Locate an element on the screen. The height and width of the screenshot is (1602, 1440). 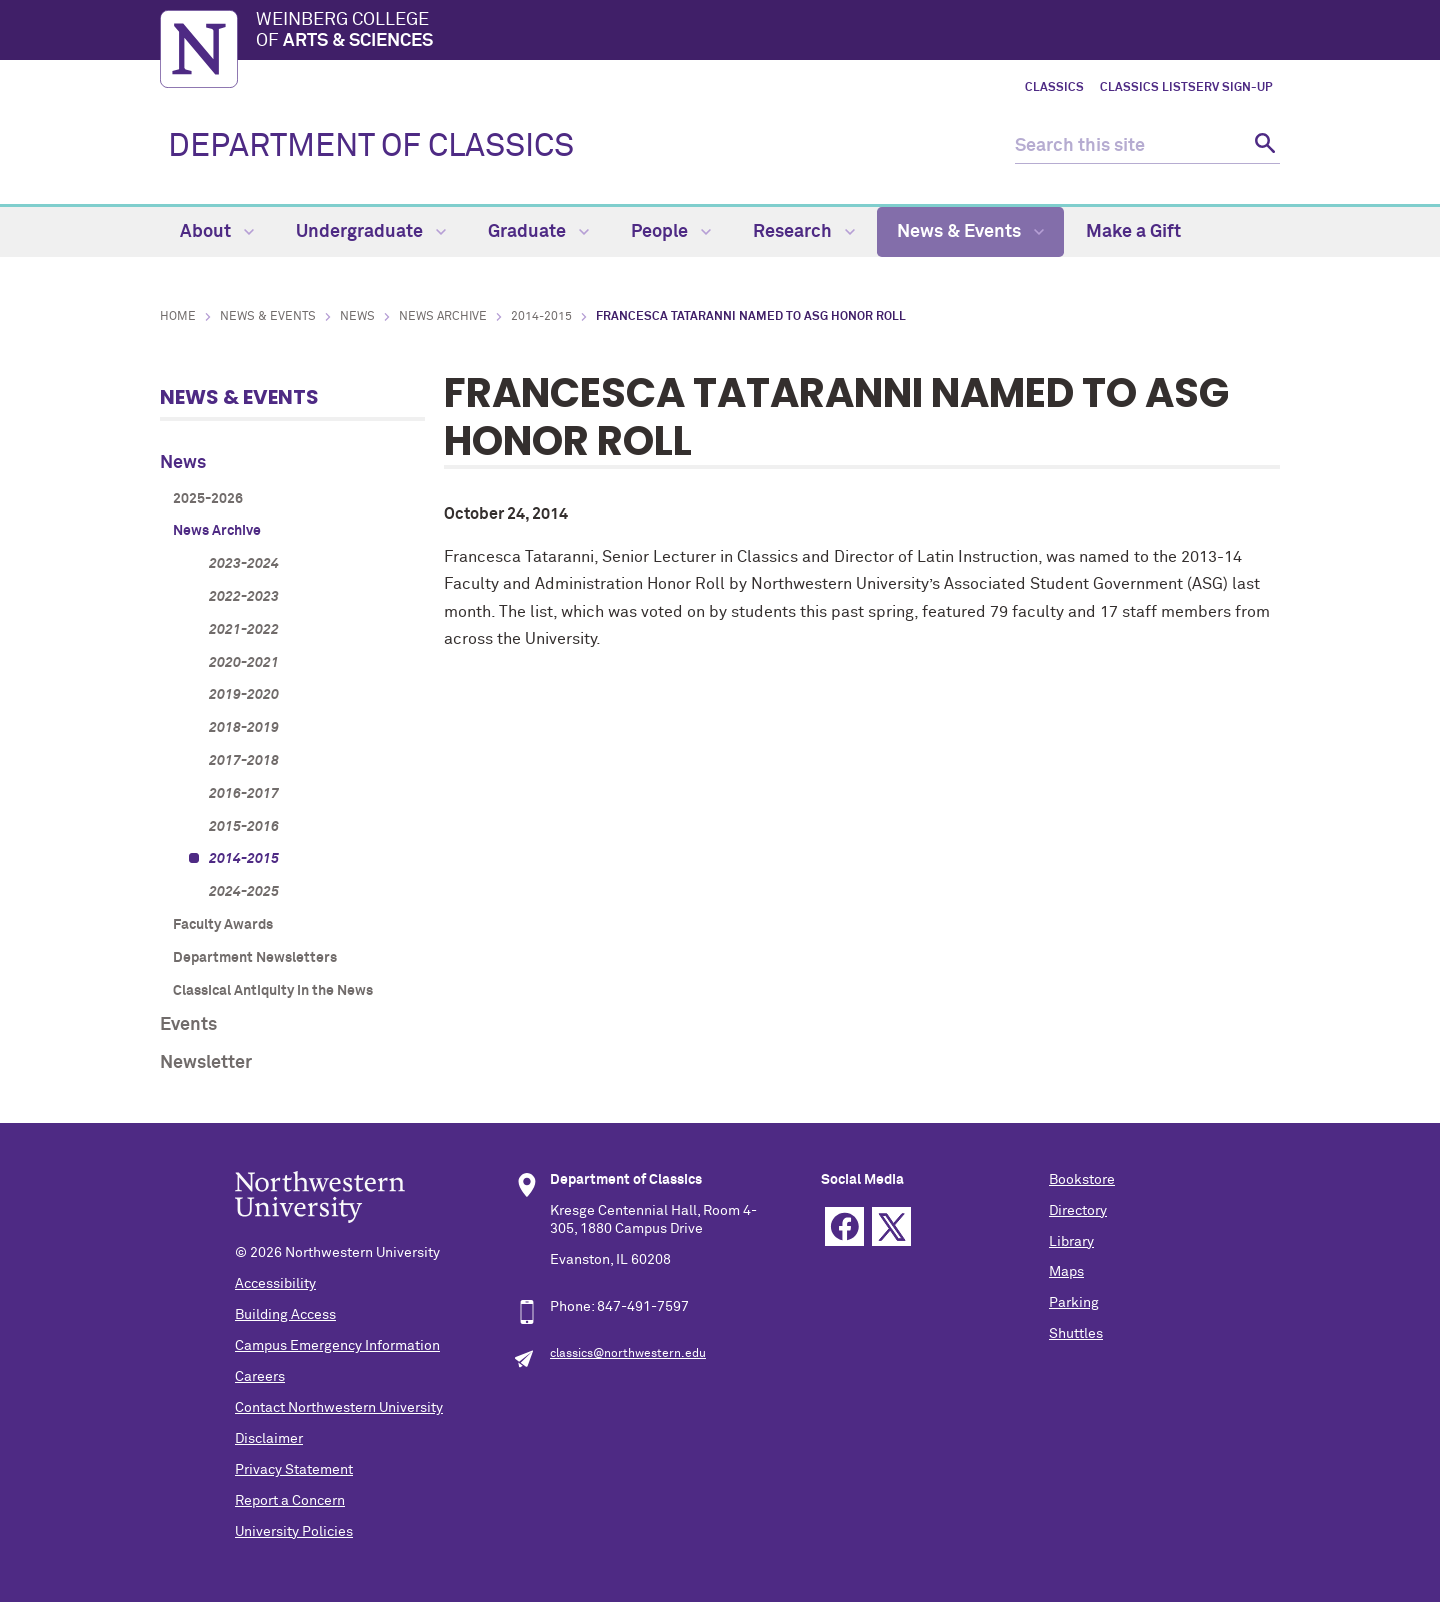
People is located at coordinates (671, 232).